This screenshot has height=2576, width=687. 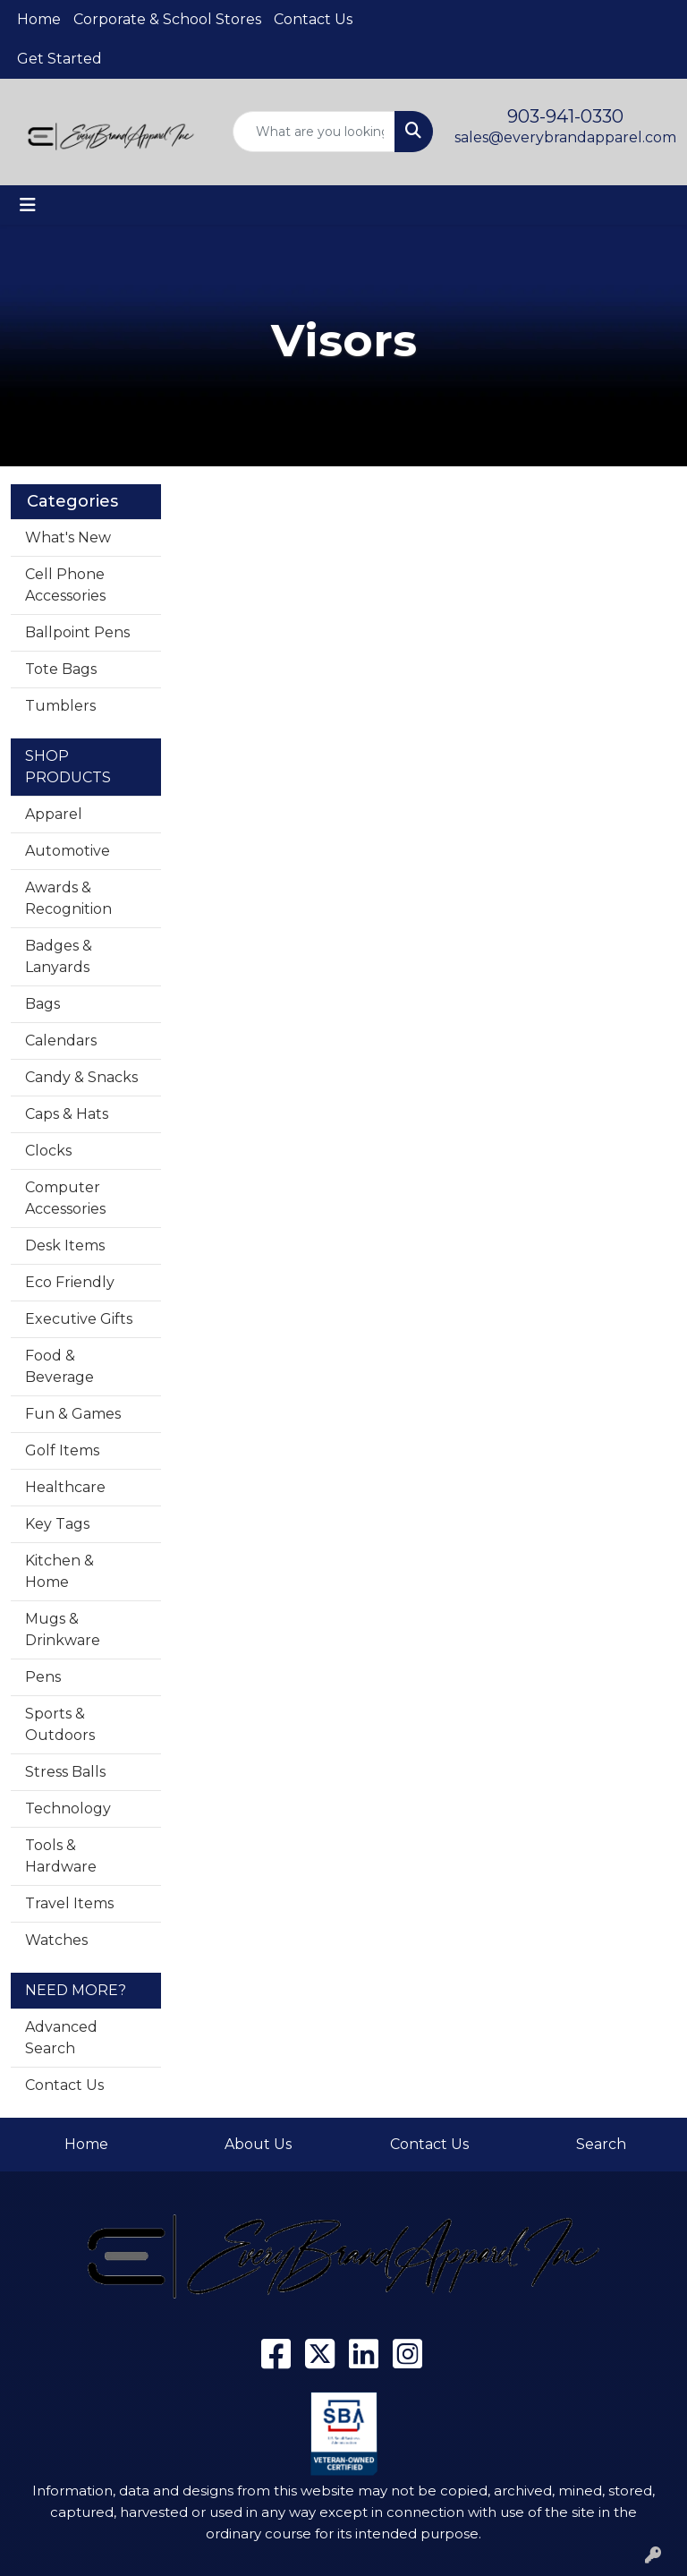 What do you see at coordinates (601, 2144) in the screenshot?
I see `Search` at bounding box center [601, 2144].